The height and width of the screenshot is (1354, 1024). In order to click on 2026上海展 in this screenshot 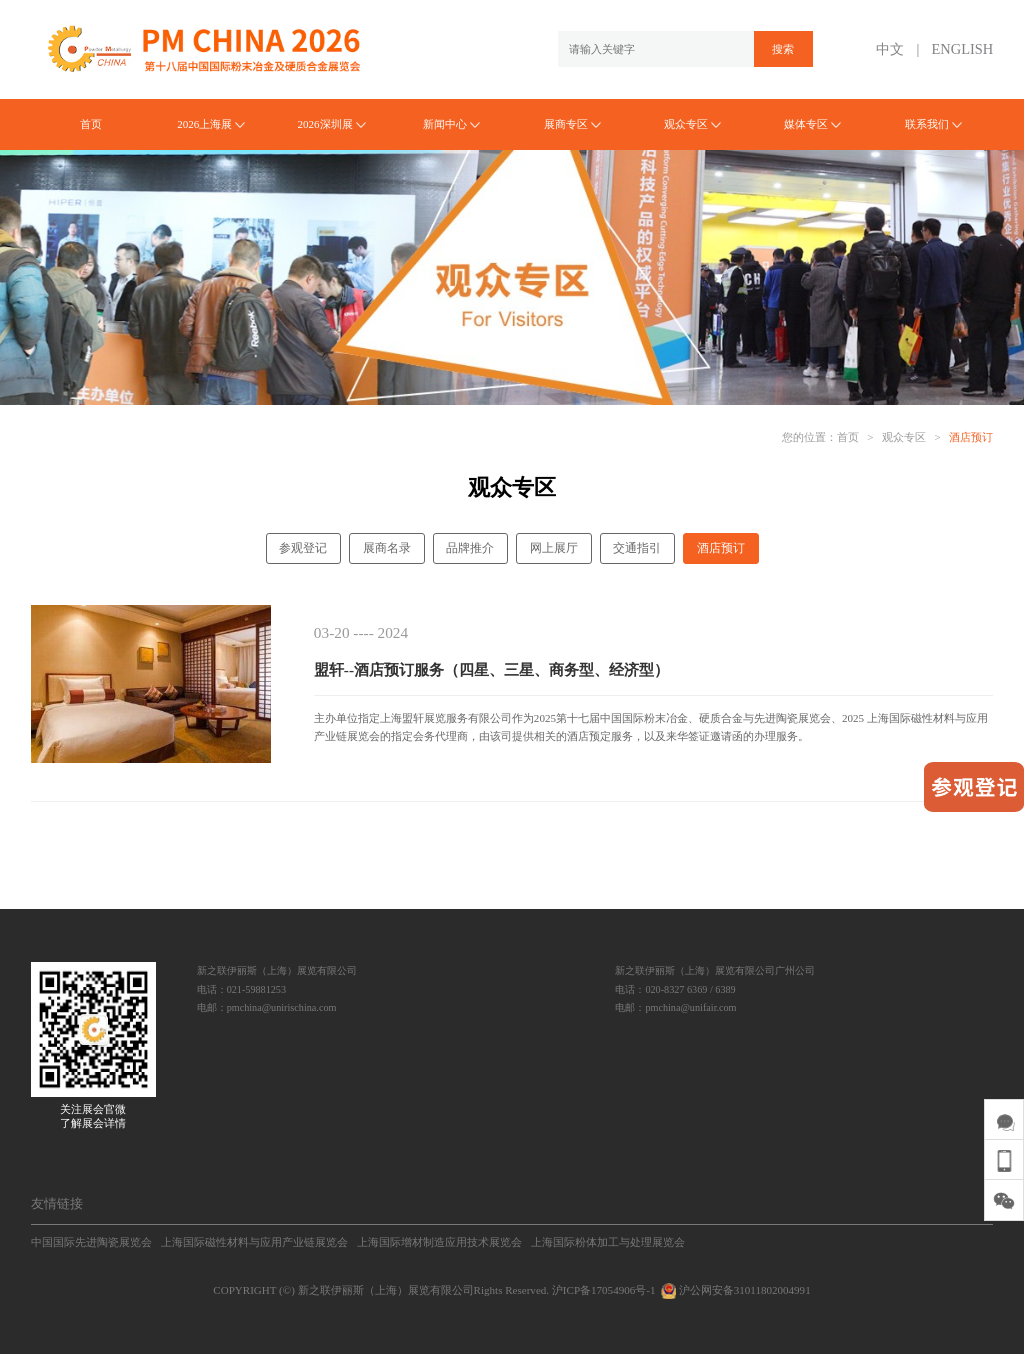, I will do `click(211, 124)`.